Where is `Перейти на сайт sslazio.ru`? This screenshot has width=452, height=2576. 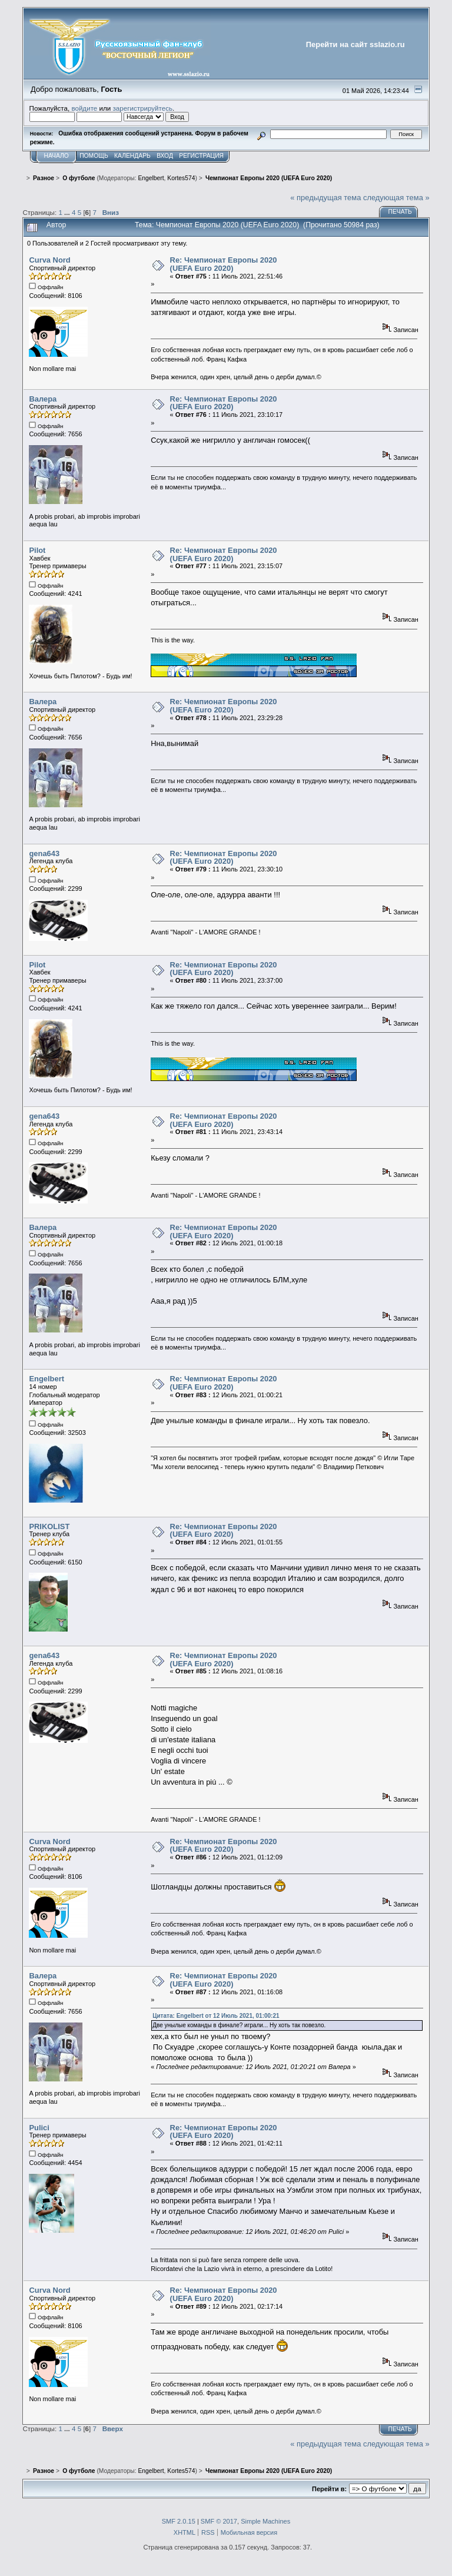 Перейти на сайт sslazio.ru is located at coordinates (355, 44).